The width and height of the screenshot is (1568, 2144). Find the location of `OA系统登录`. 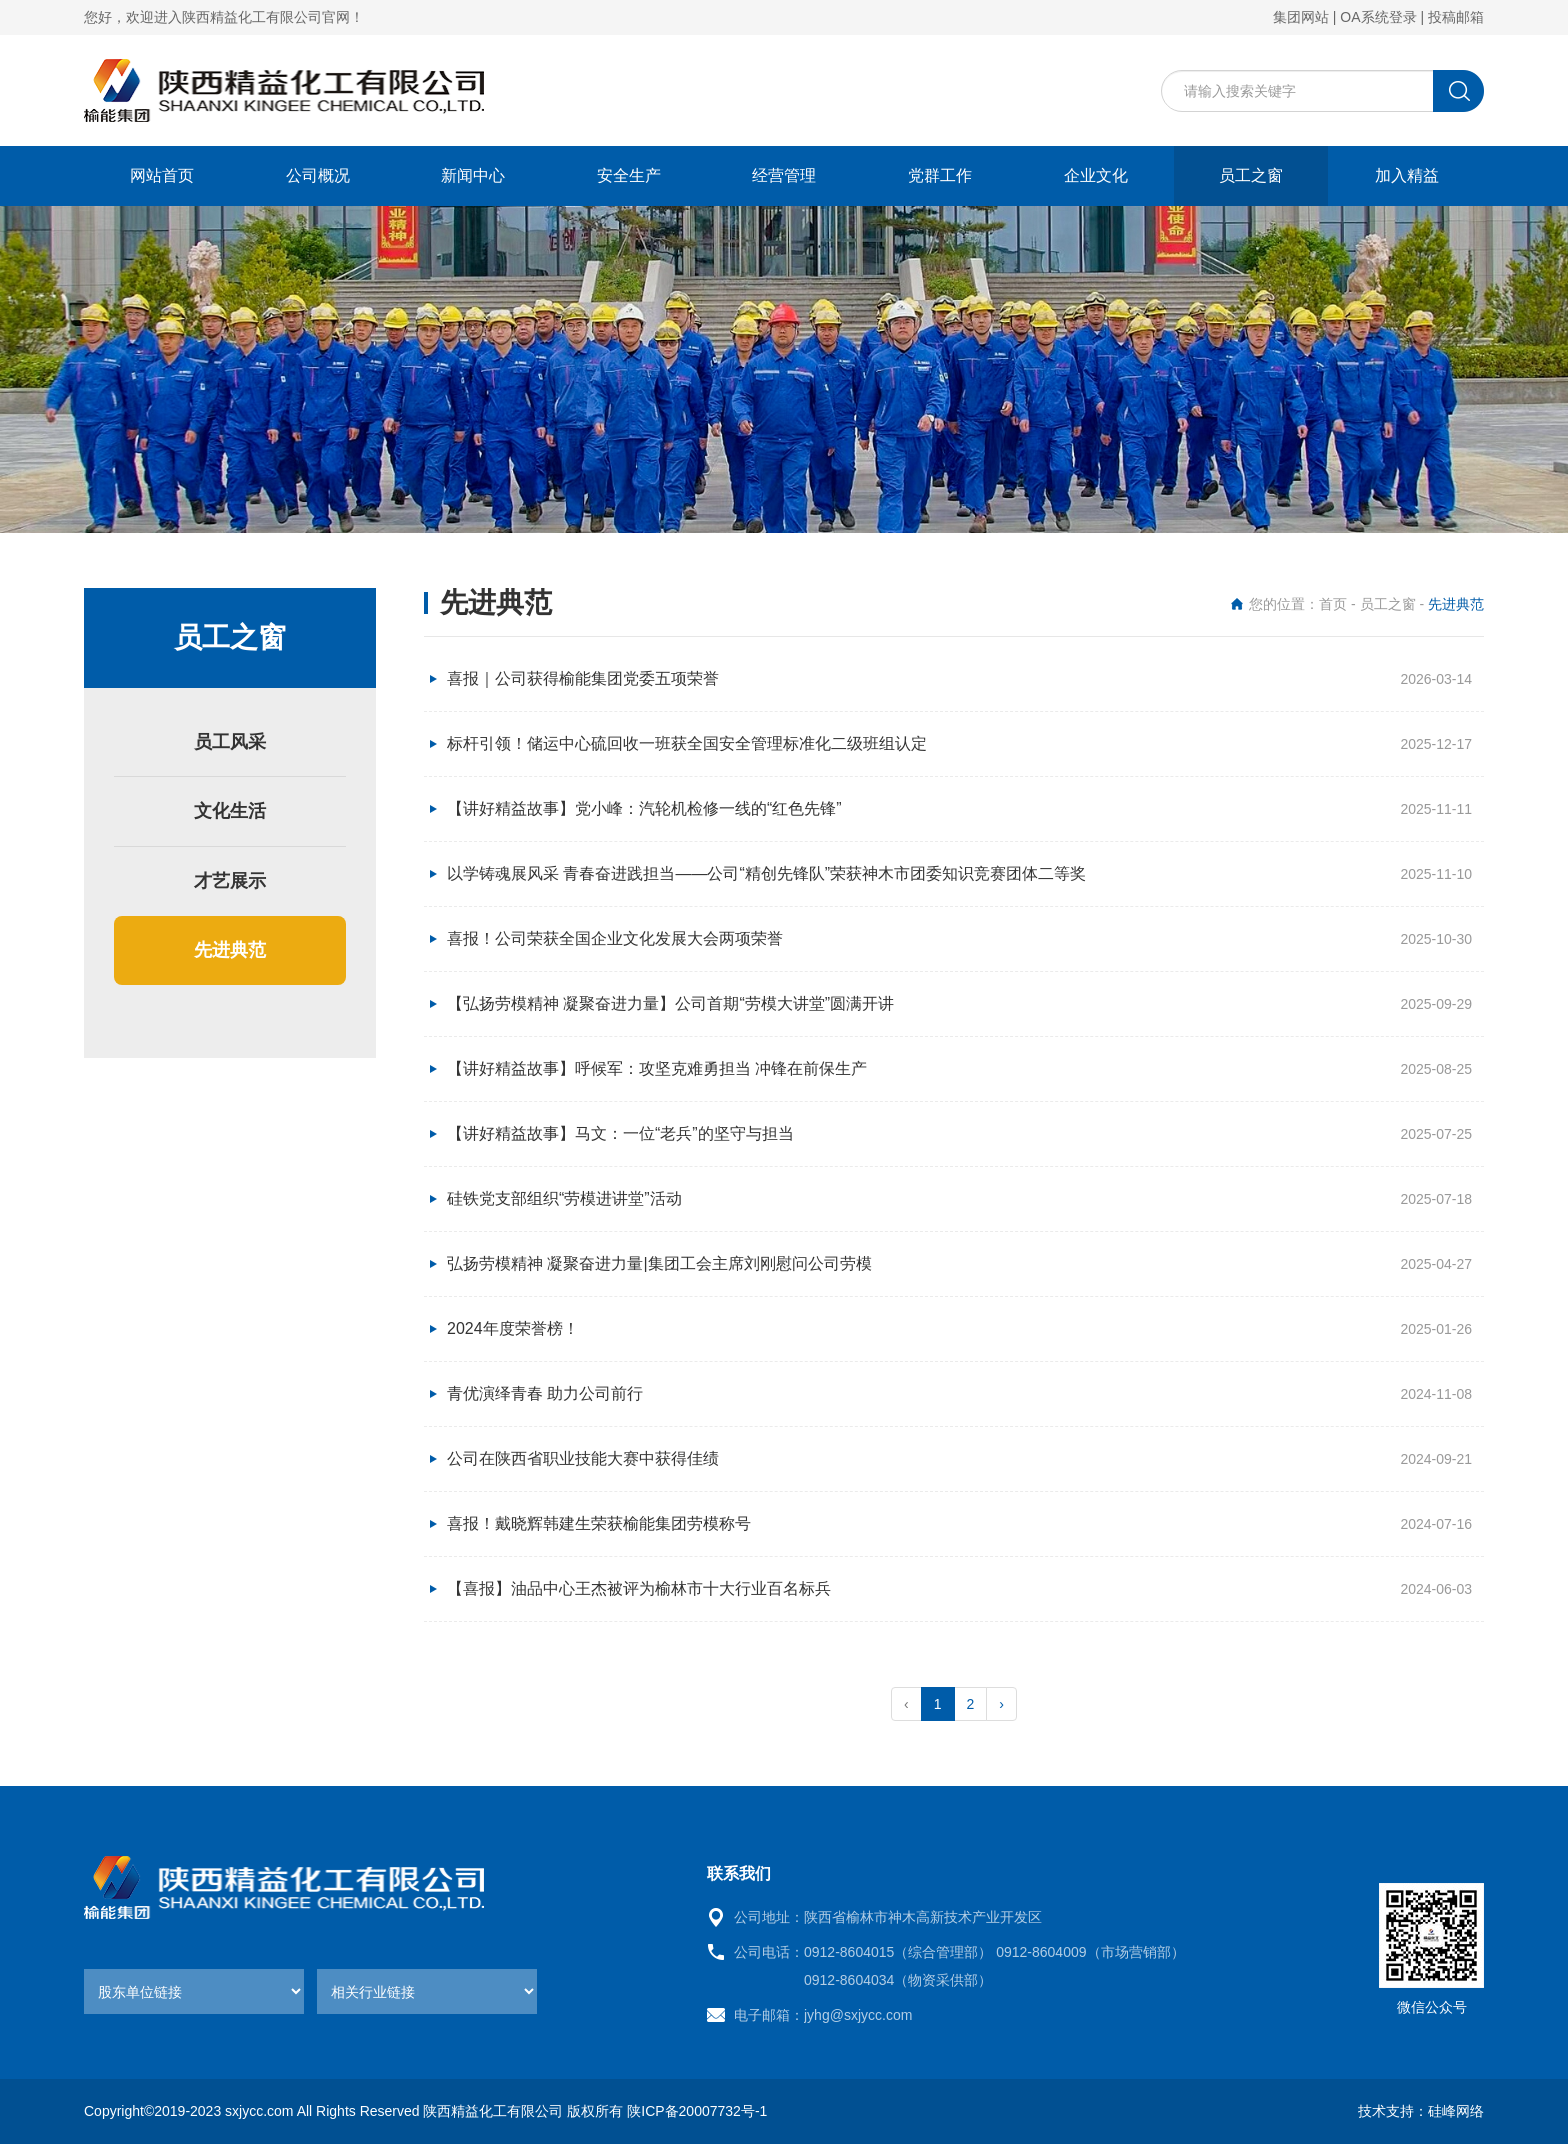

OA系统登录 is located at coordinates (1378, 17).